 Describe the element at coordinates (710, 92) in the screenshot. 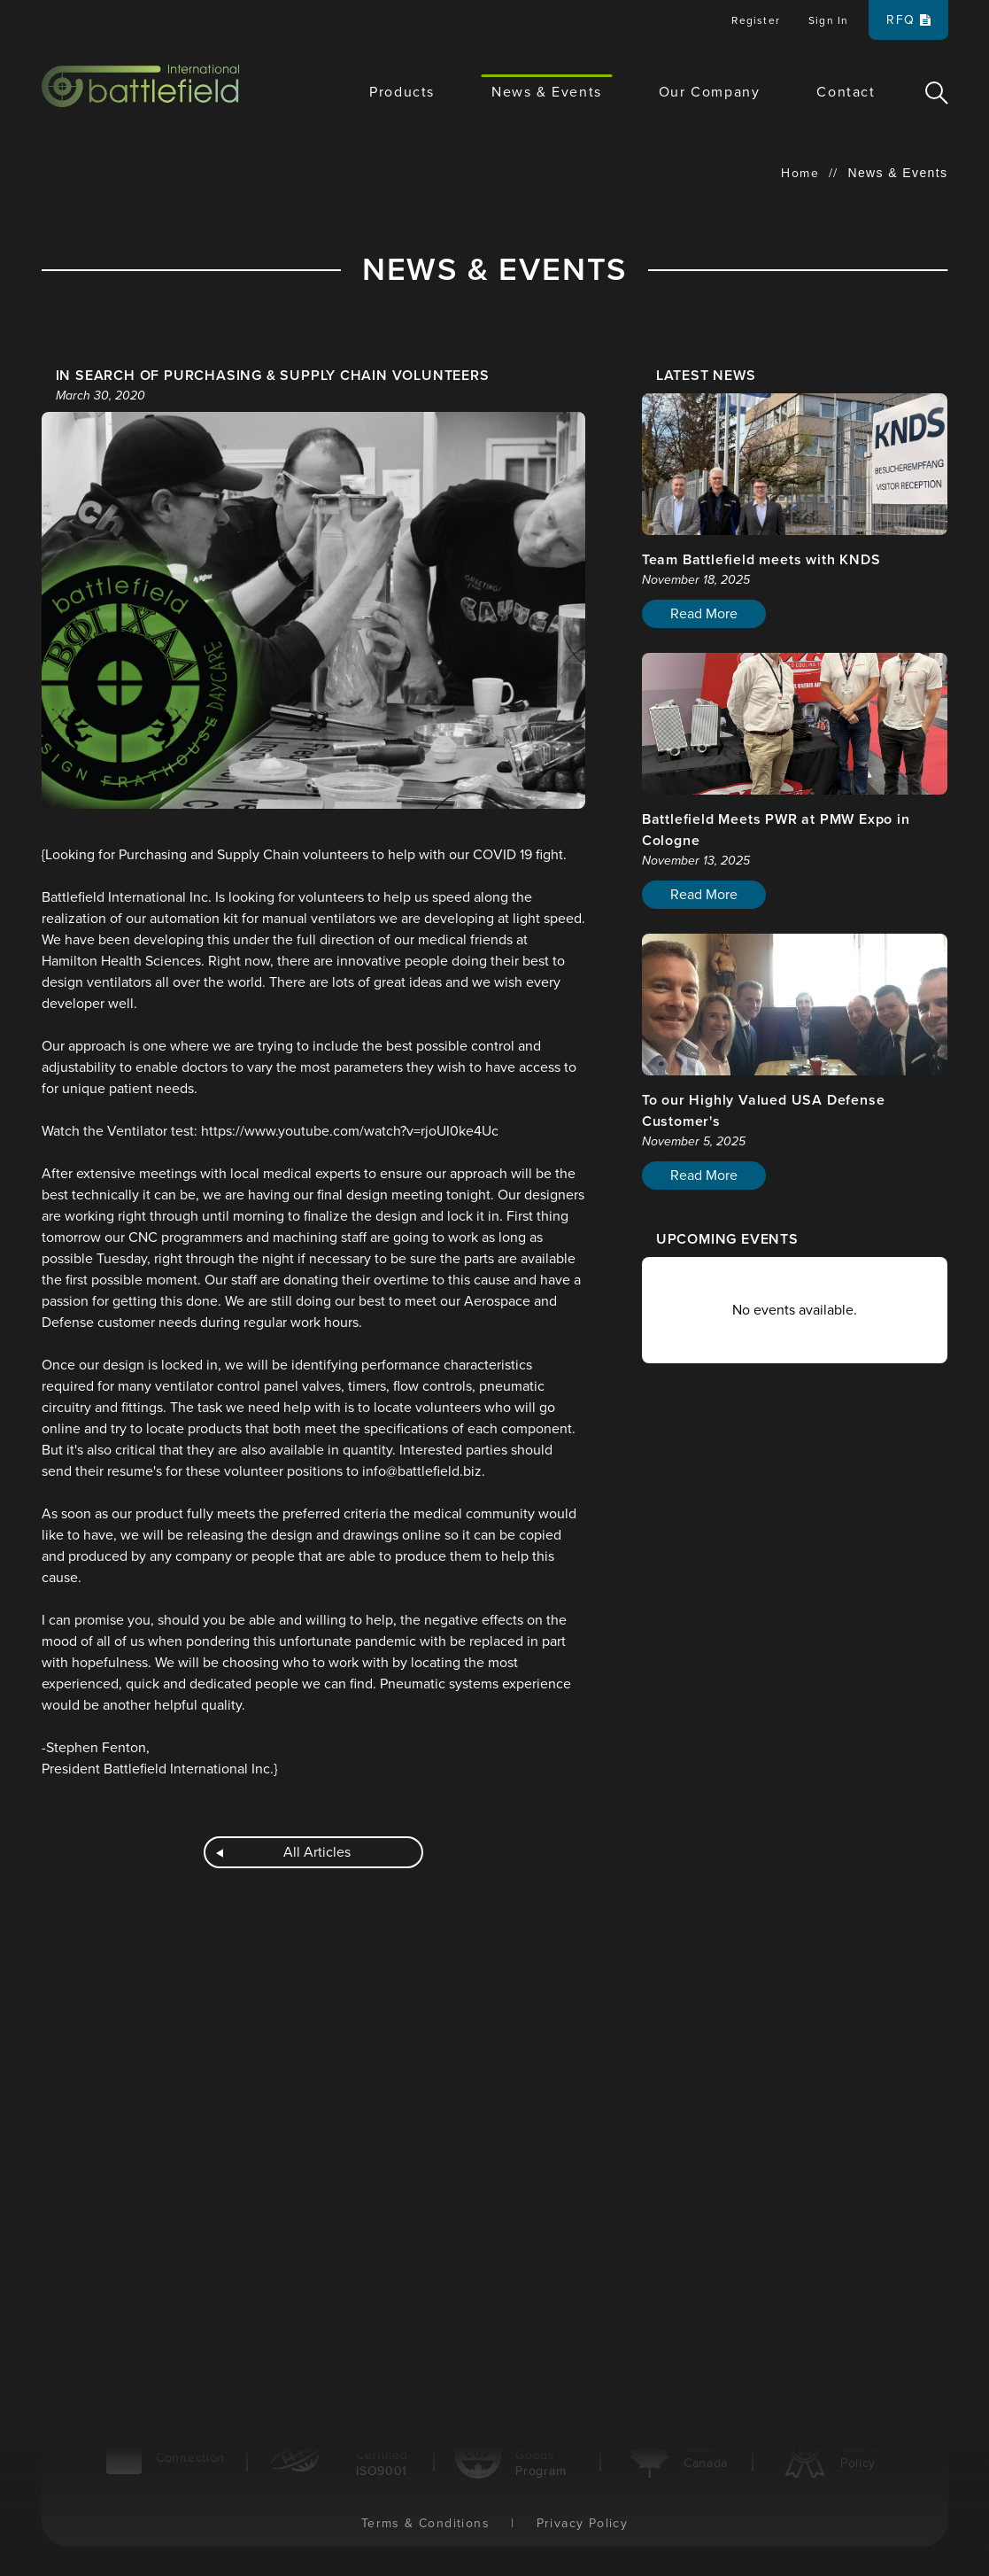

I see `Our Company` at that location.